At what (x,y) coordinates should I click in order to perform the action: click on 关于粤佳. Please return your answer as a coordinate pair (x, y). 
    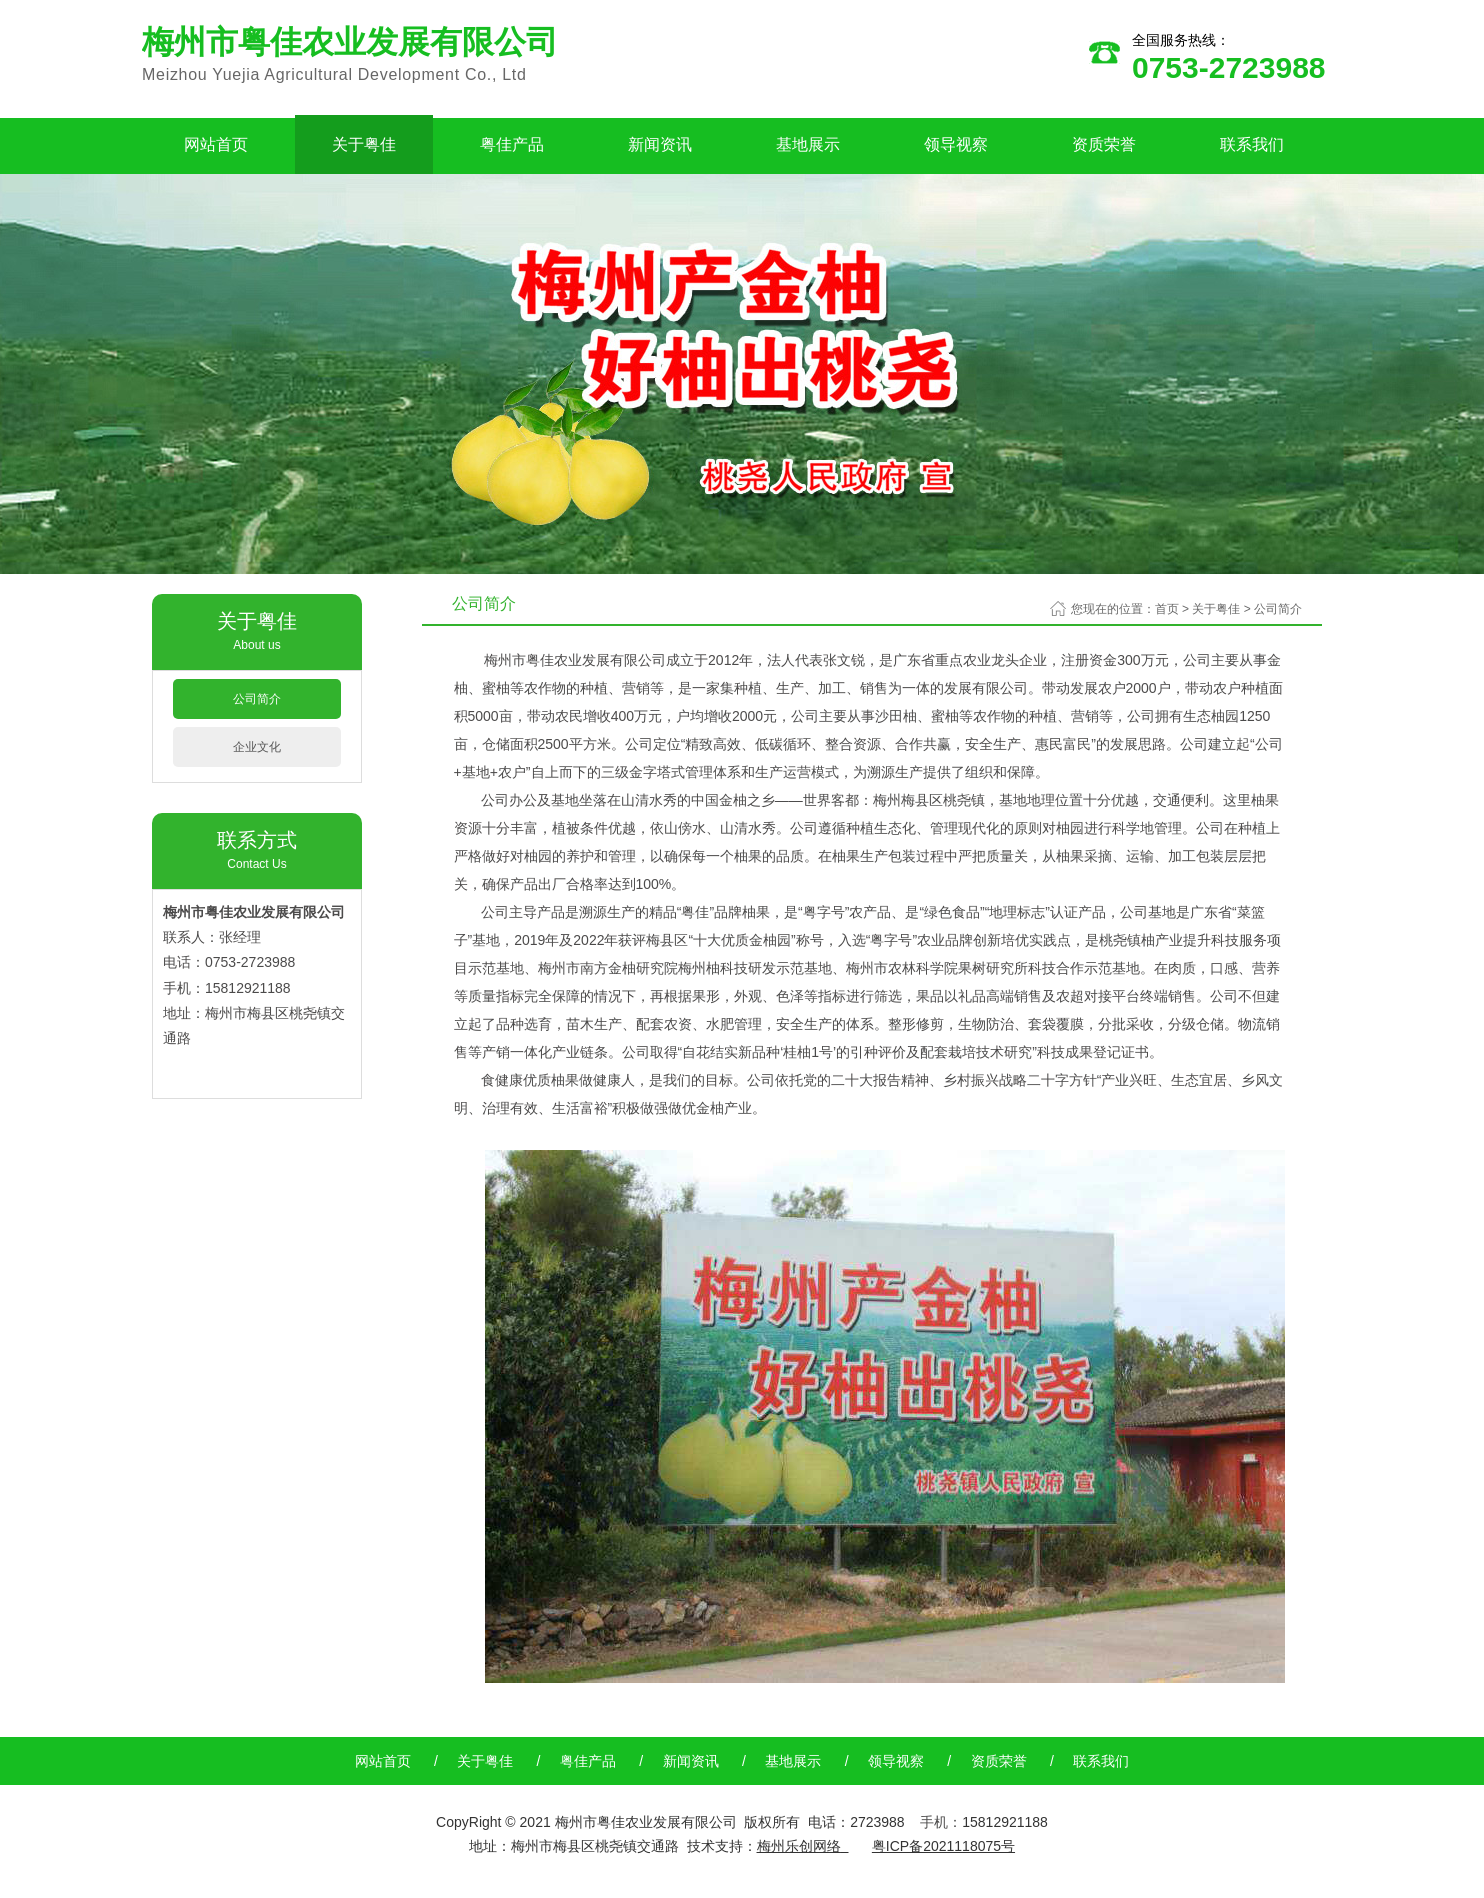
    Looking at the image, I should click on (364, 144).